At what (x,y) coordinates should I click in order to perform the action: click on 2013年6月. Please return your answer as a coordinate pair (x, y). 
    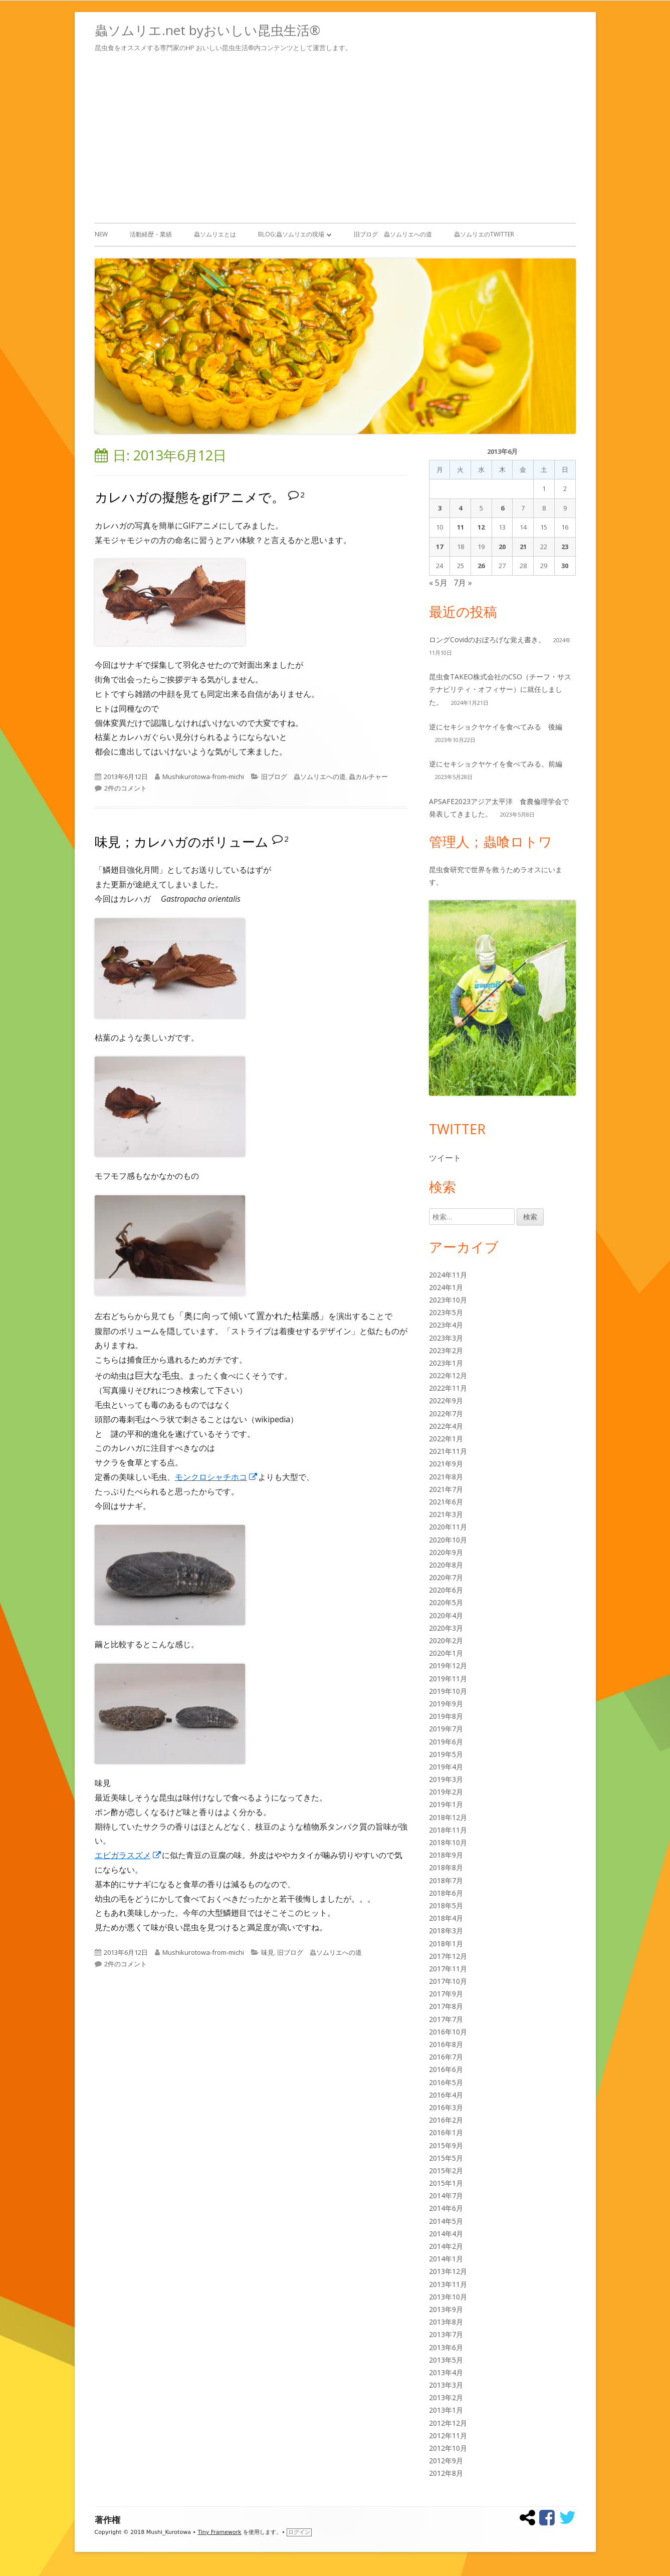
    Looking at the image, I should click on (446, 2347).